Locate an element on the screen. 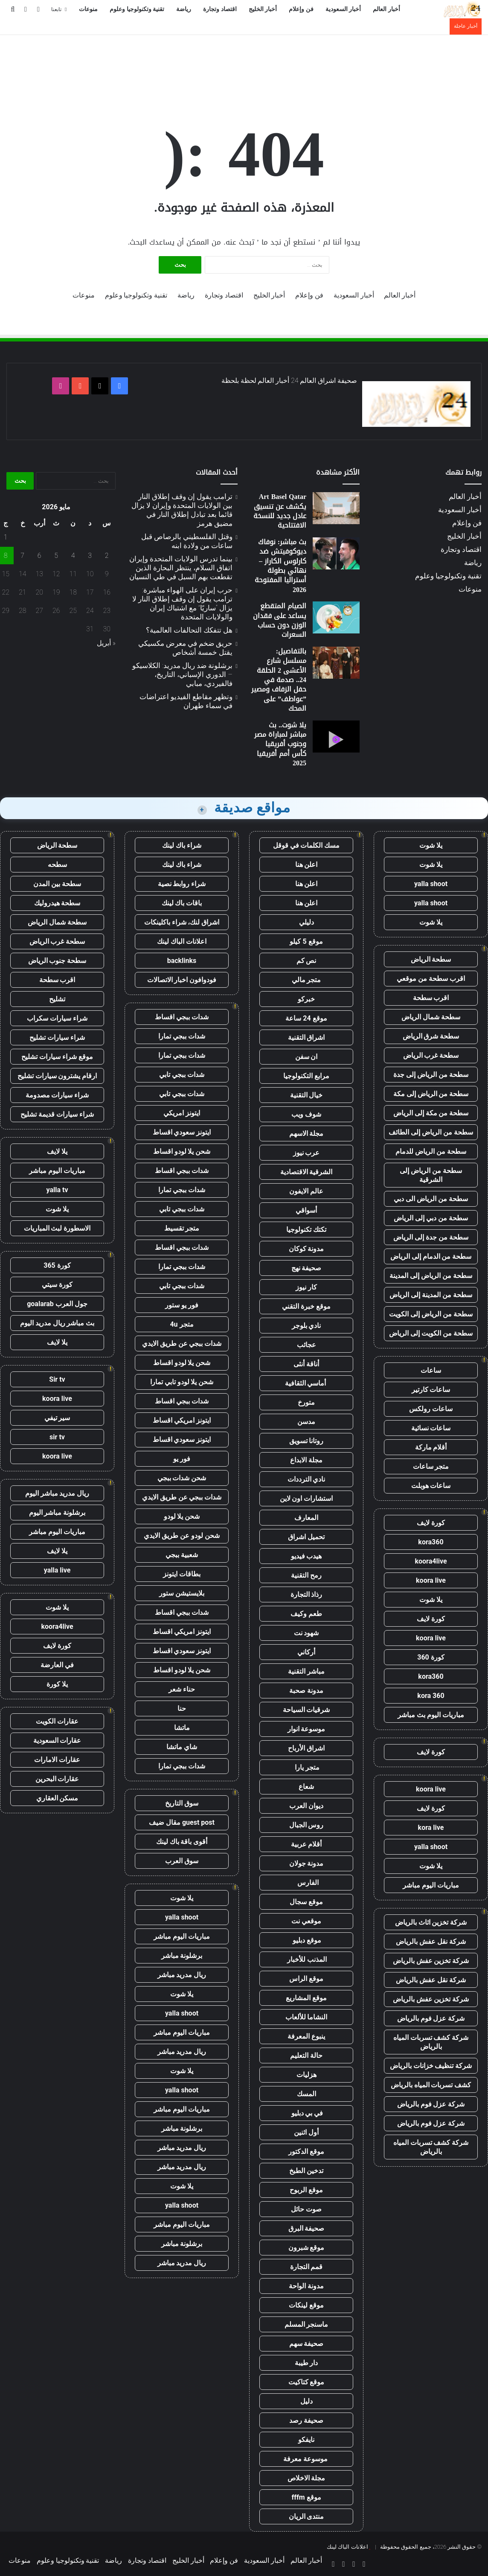  سطحة شرق الرياض is located at coordinates (431, 1036).